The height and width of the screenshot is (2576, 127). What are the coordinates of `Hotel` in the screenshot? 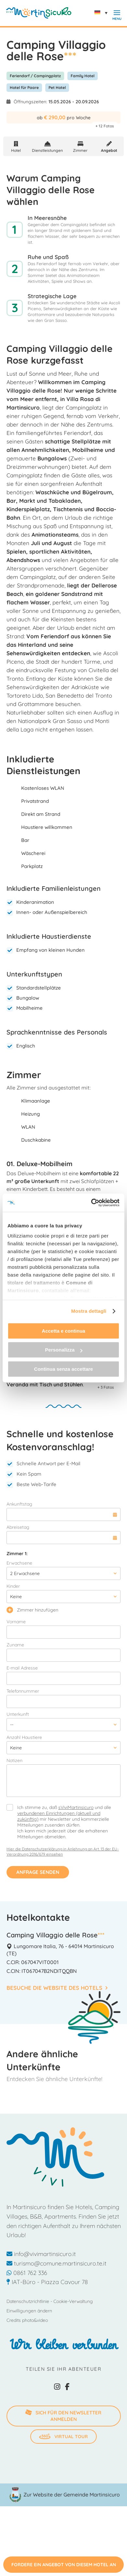 It's located at (16, 150).